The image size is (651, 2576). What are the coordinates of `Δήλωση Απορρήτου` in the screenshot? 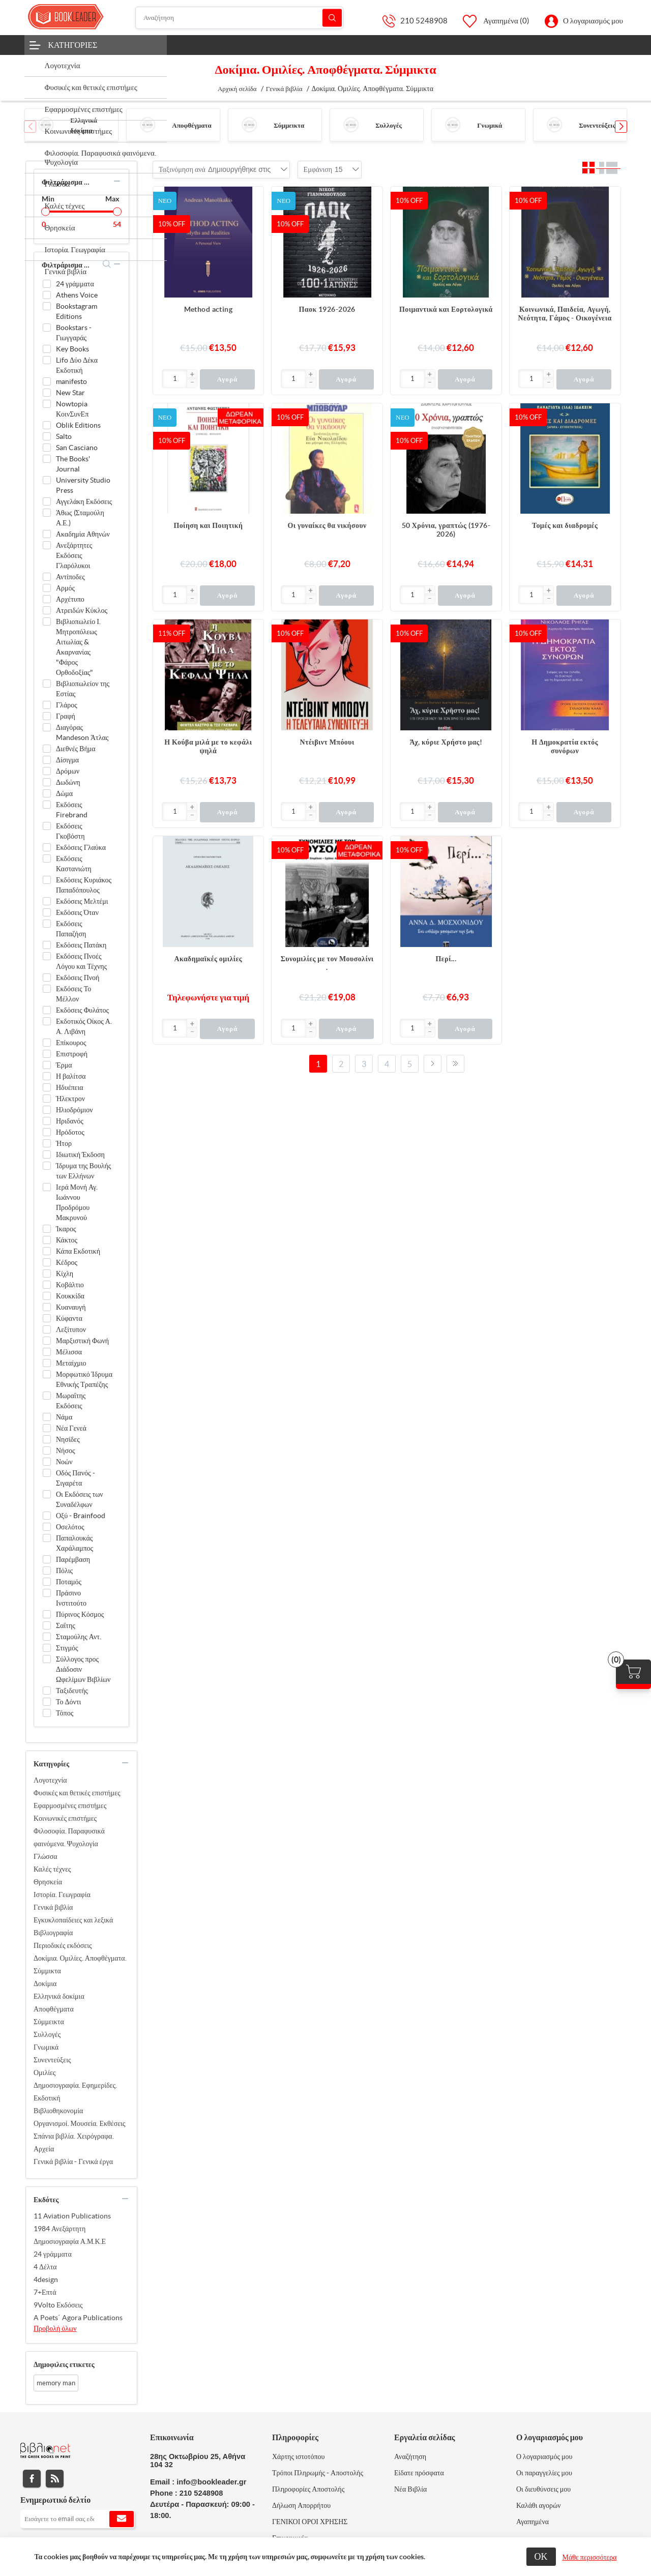 It's located at (301, 2505).